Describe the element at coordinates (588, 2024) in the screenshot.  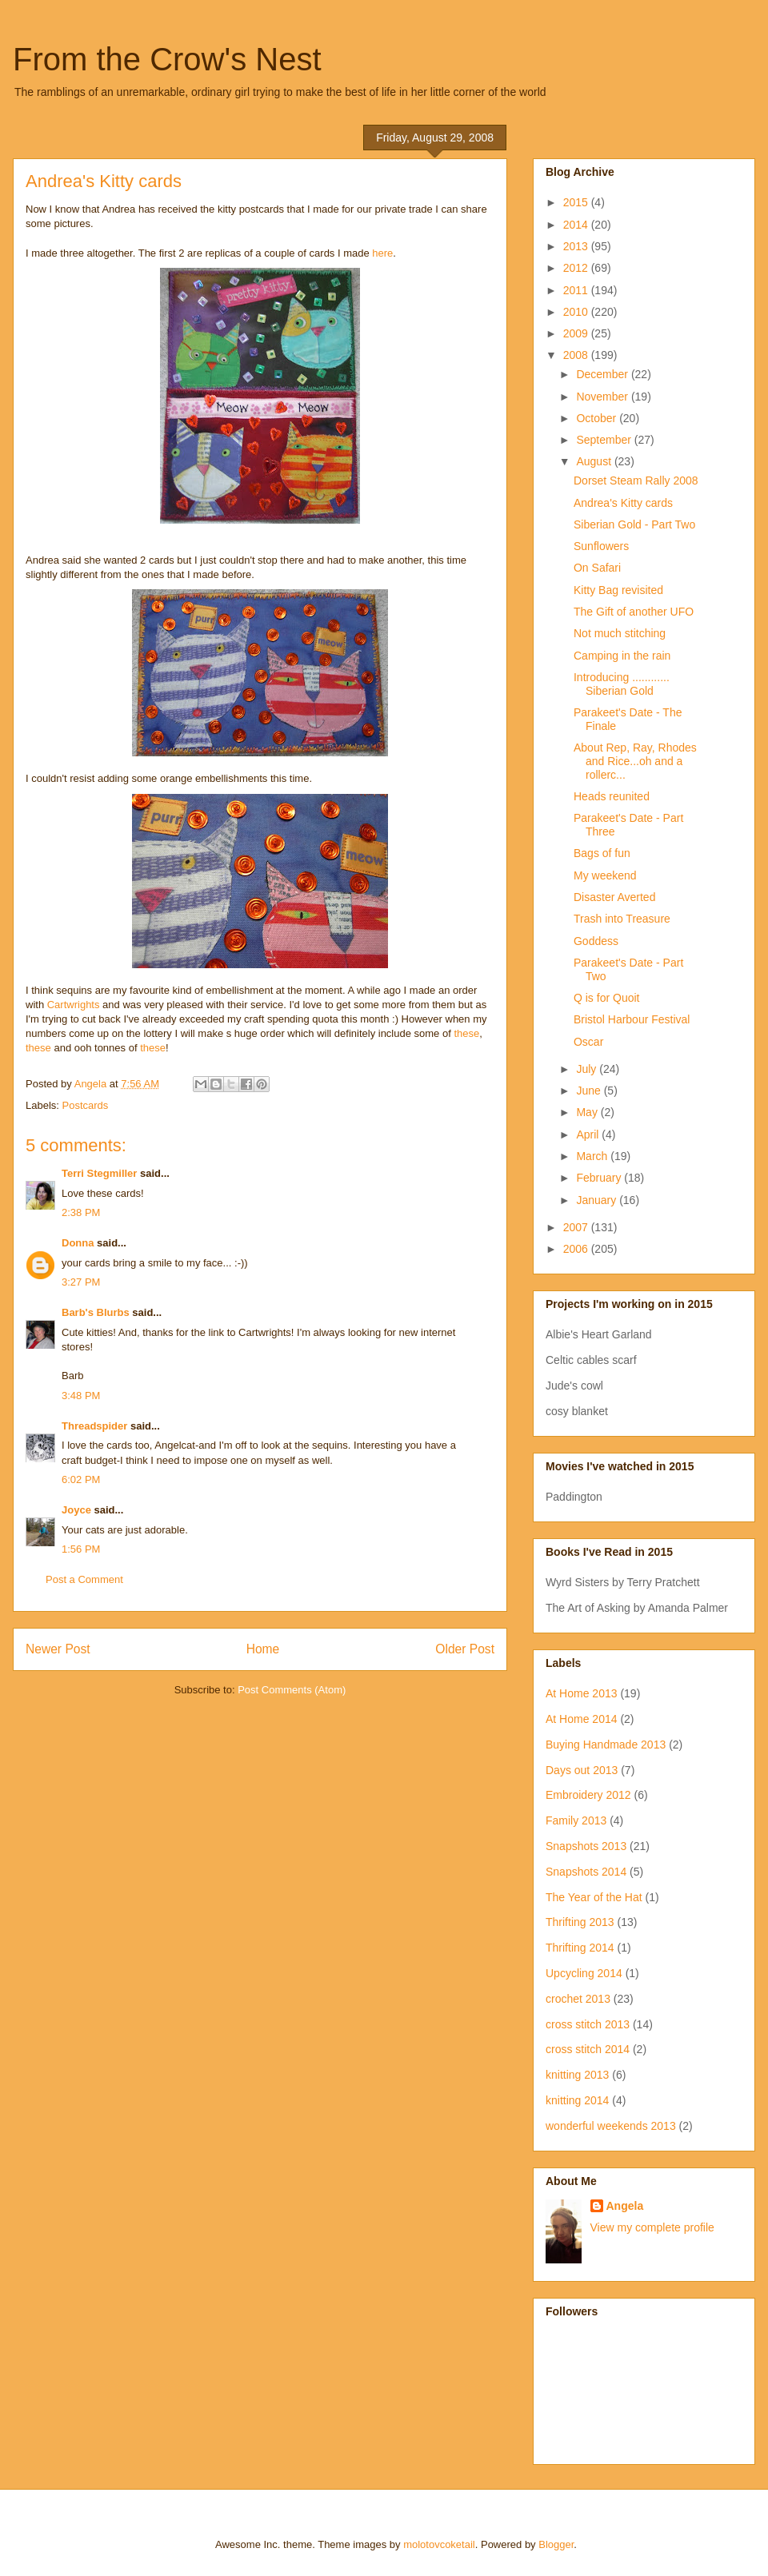
I see `cross stitch 2013` at that location.